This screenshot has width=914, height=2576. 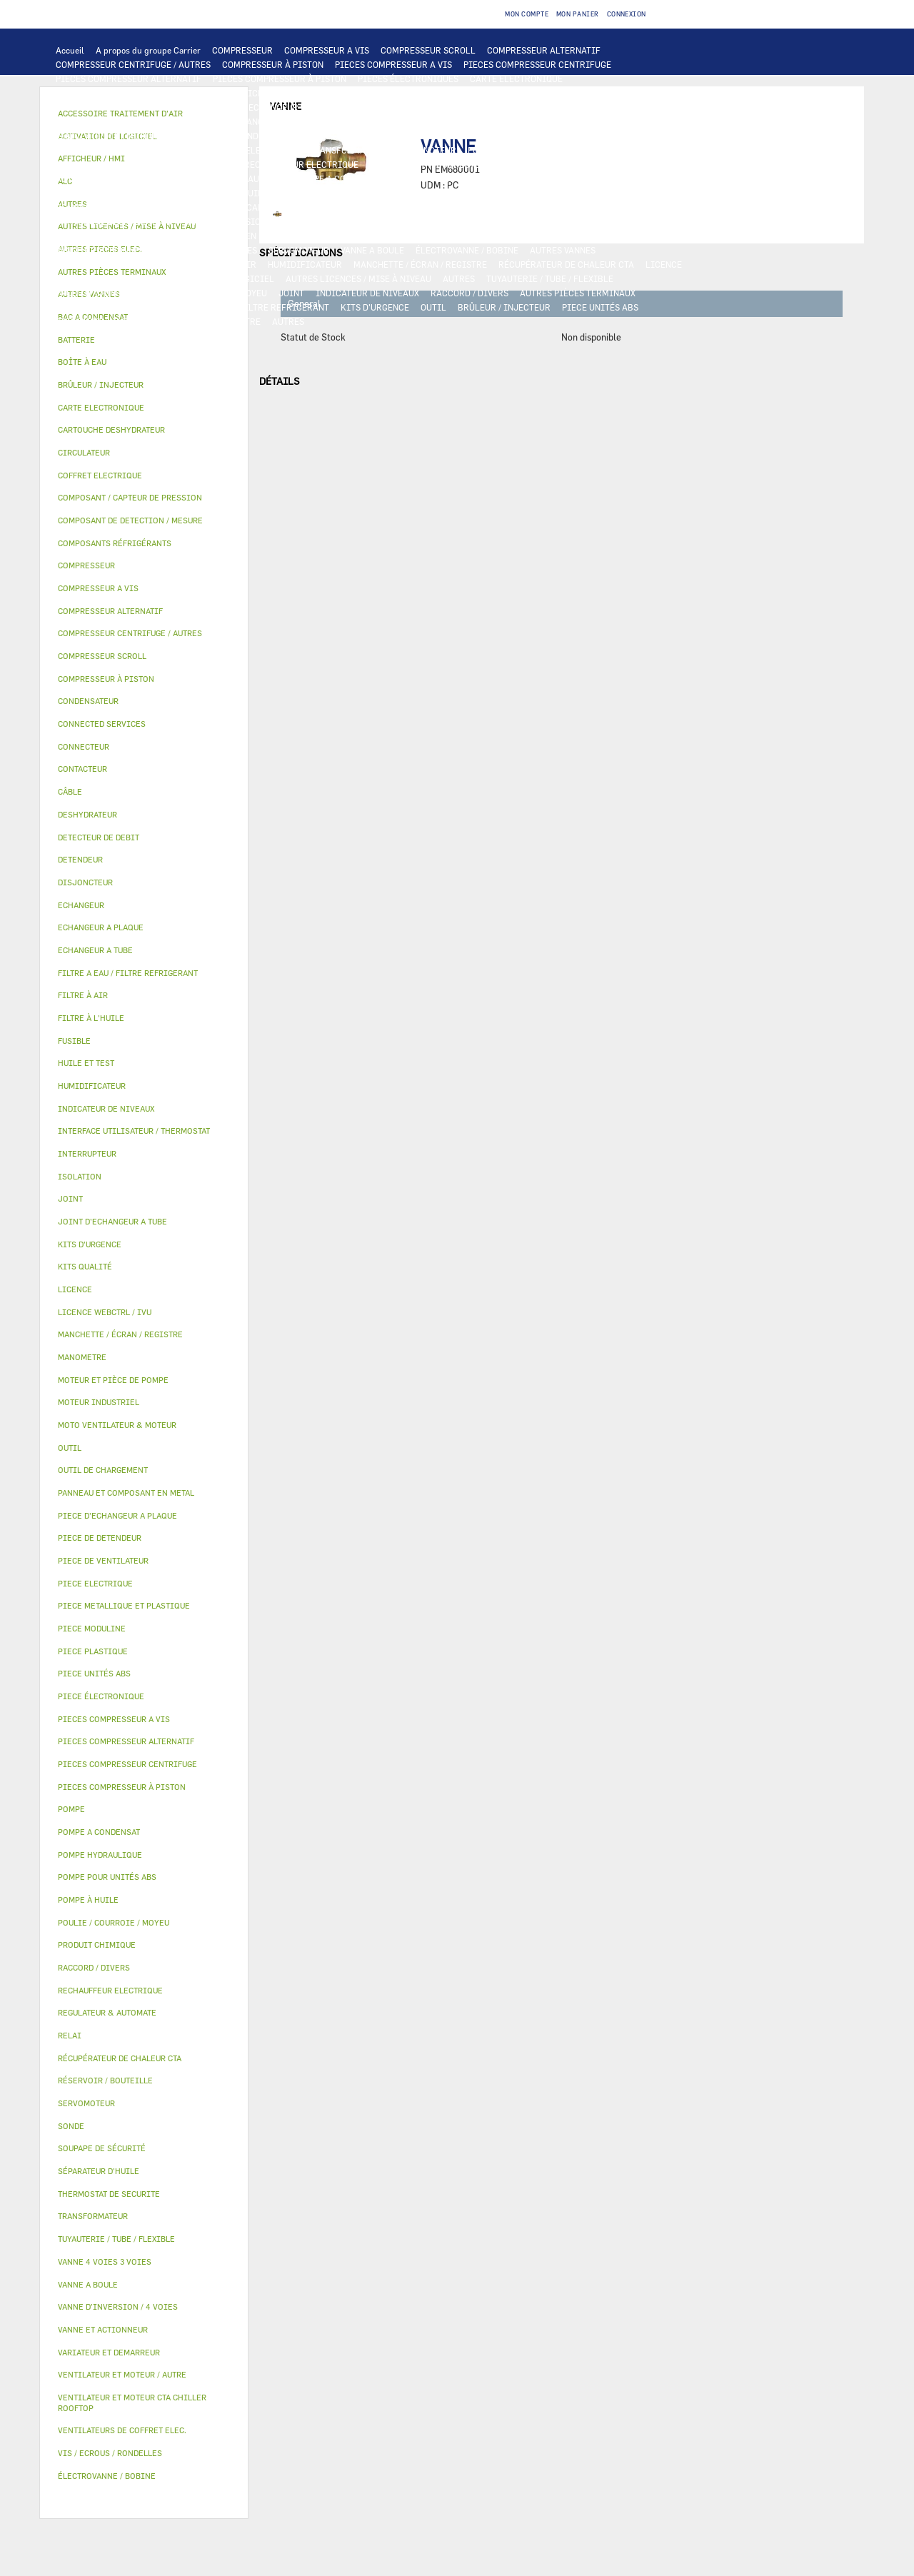 I want to click on PIECE DE DETENDEUR, so click(x=421, y=221).